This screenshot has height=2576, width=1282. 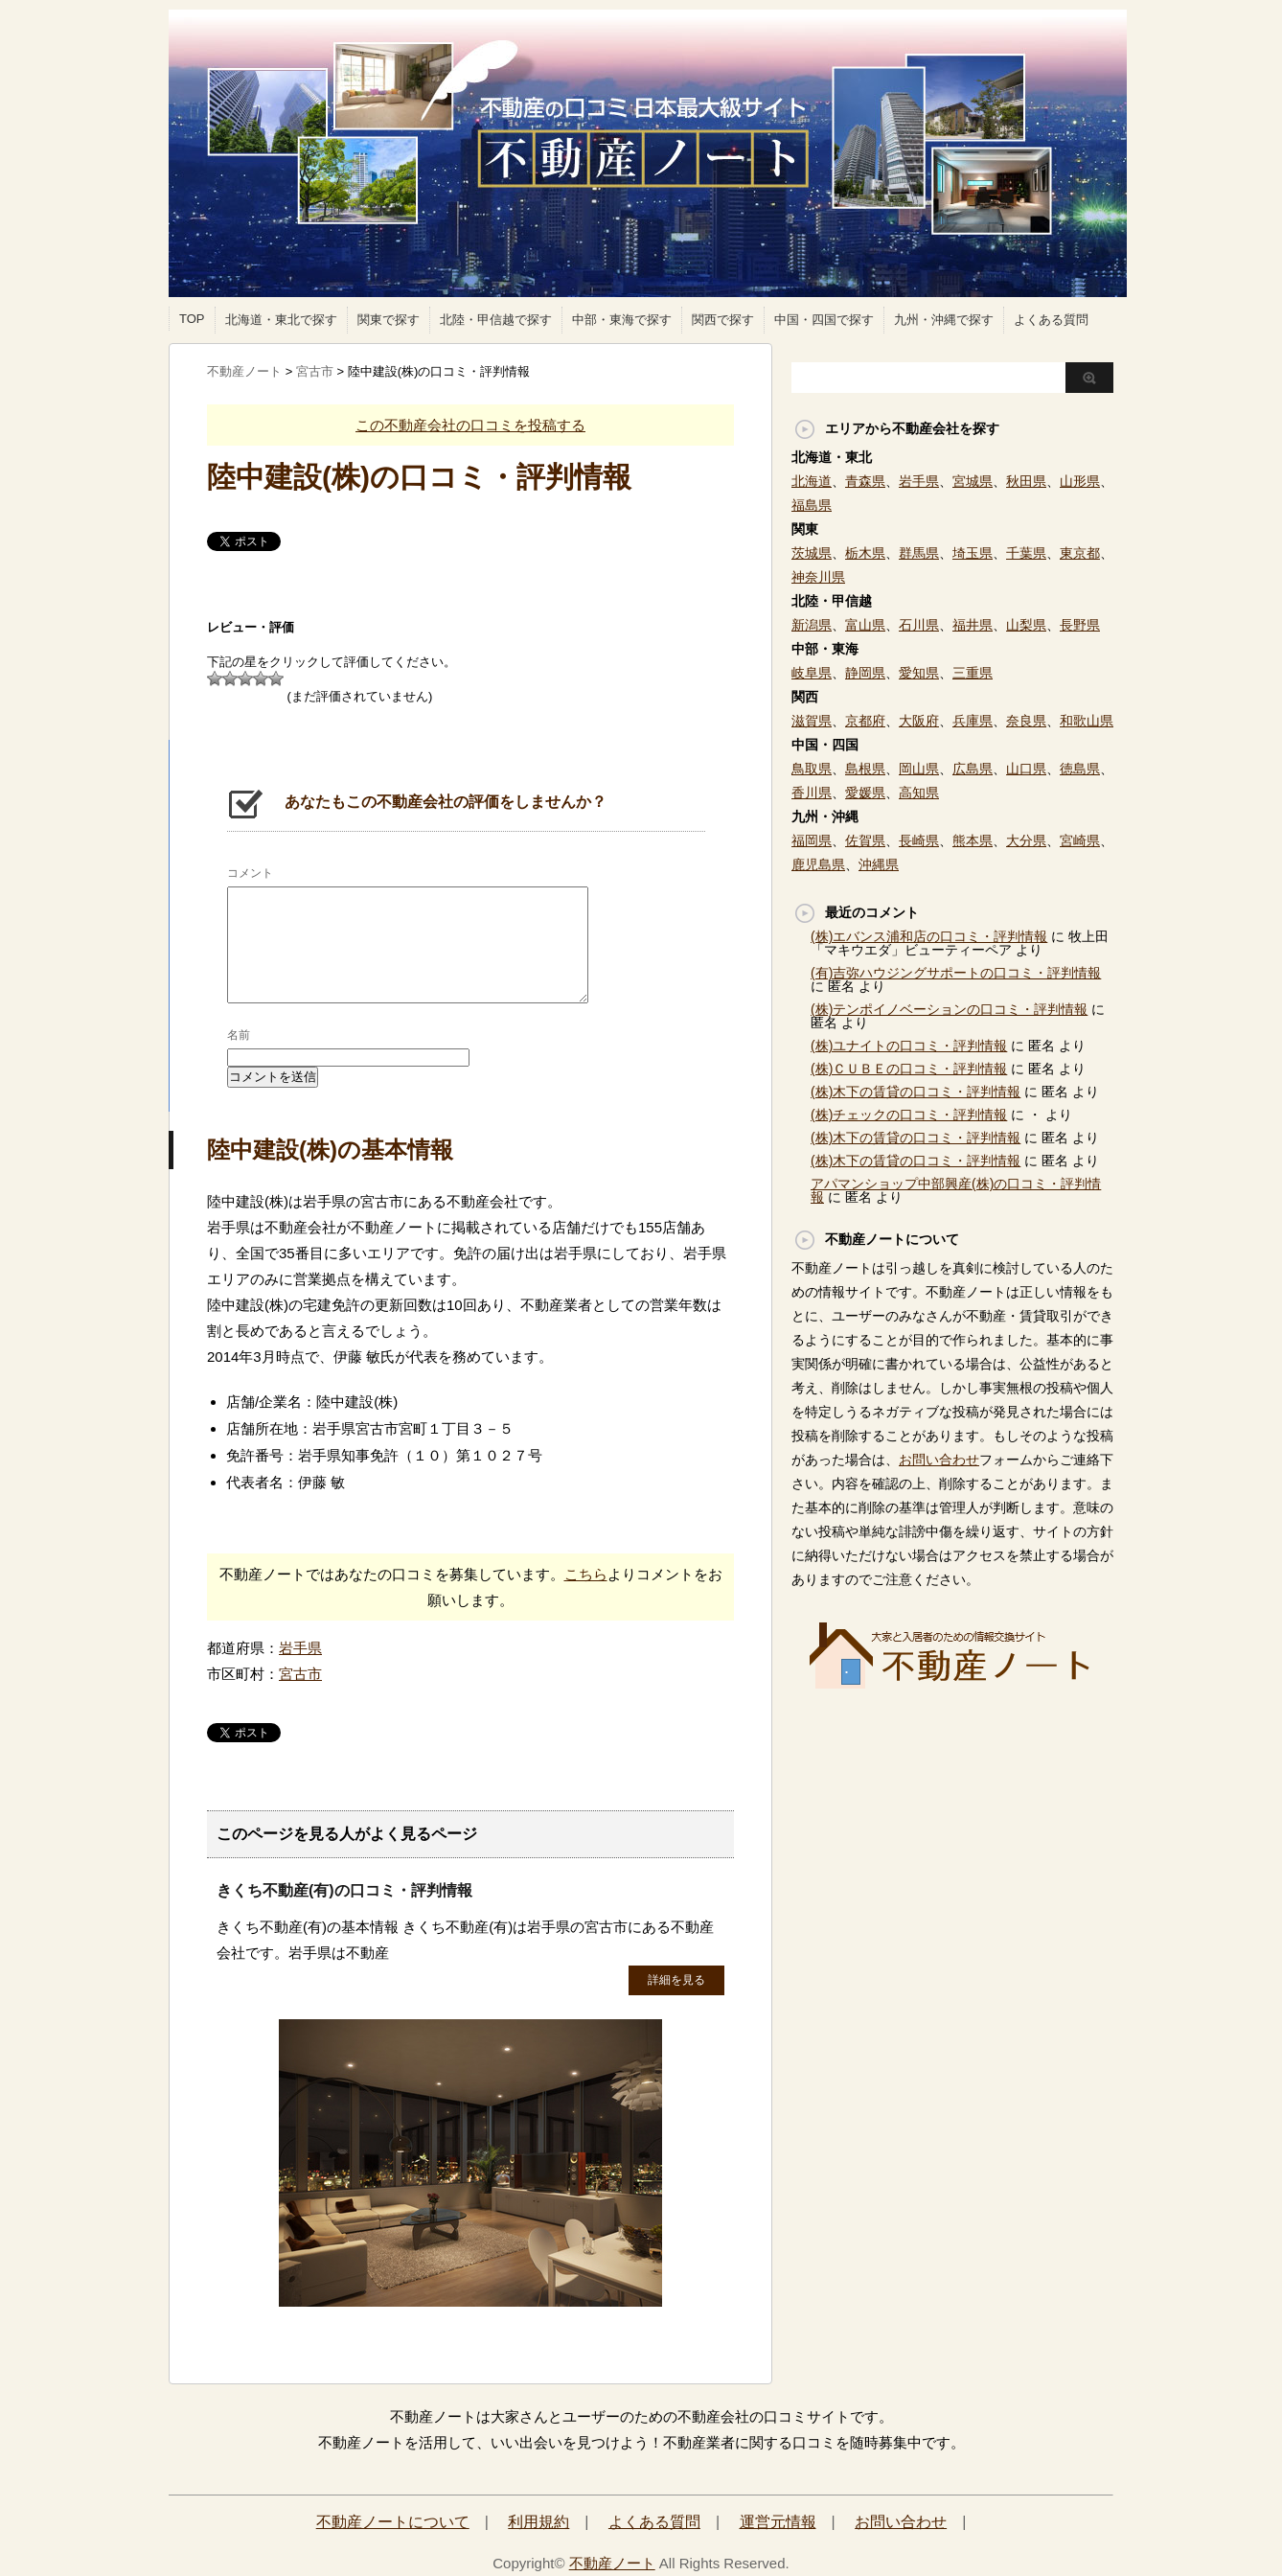 What do you see at coordinates (300, 1648) in the screenshot?
I see `岩手県` at bounding box center [300, 1648].